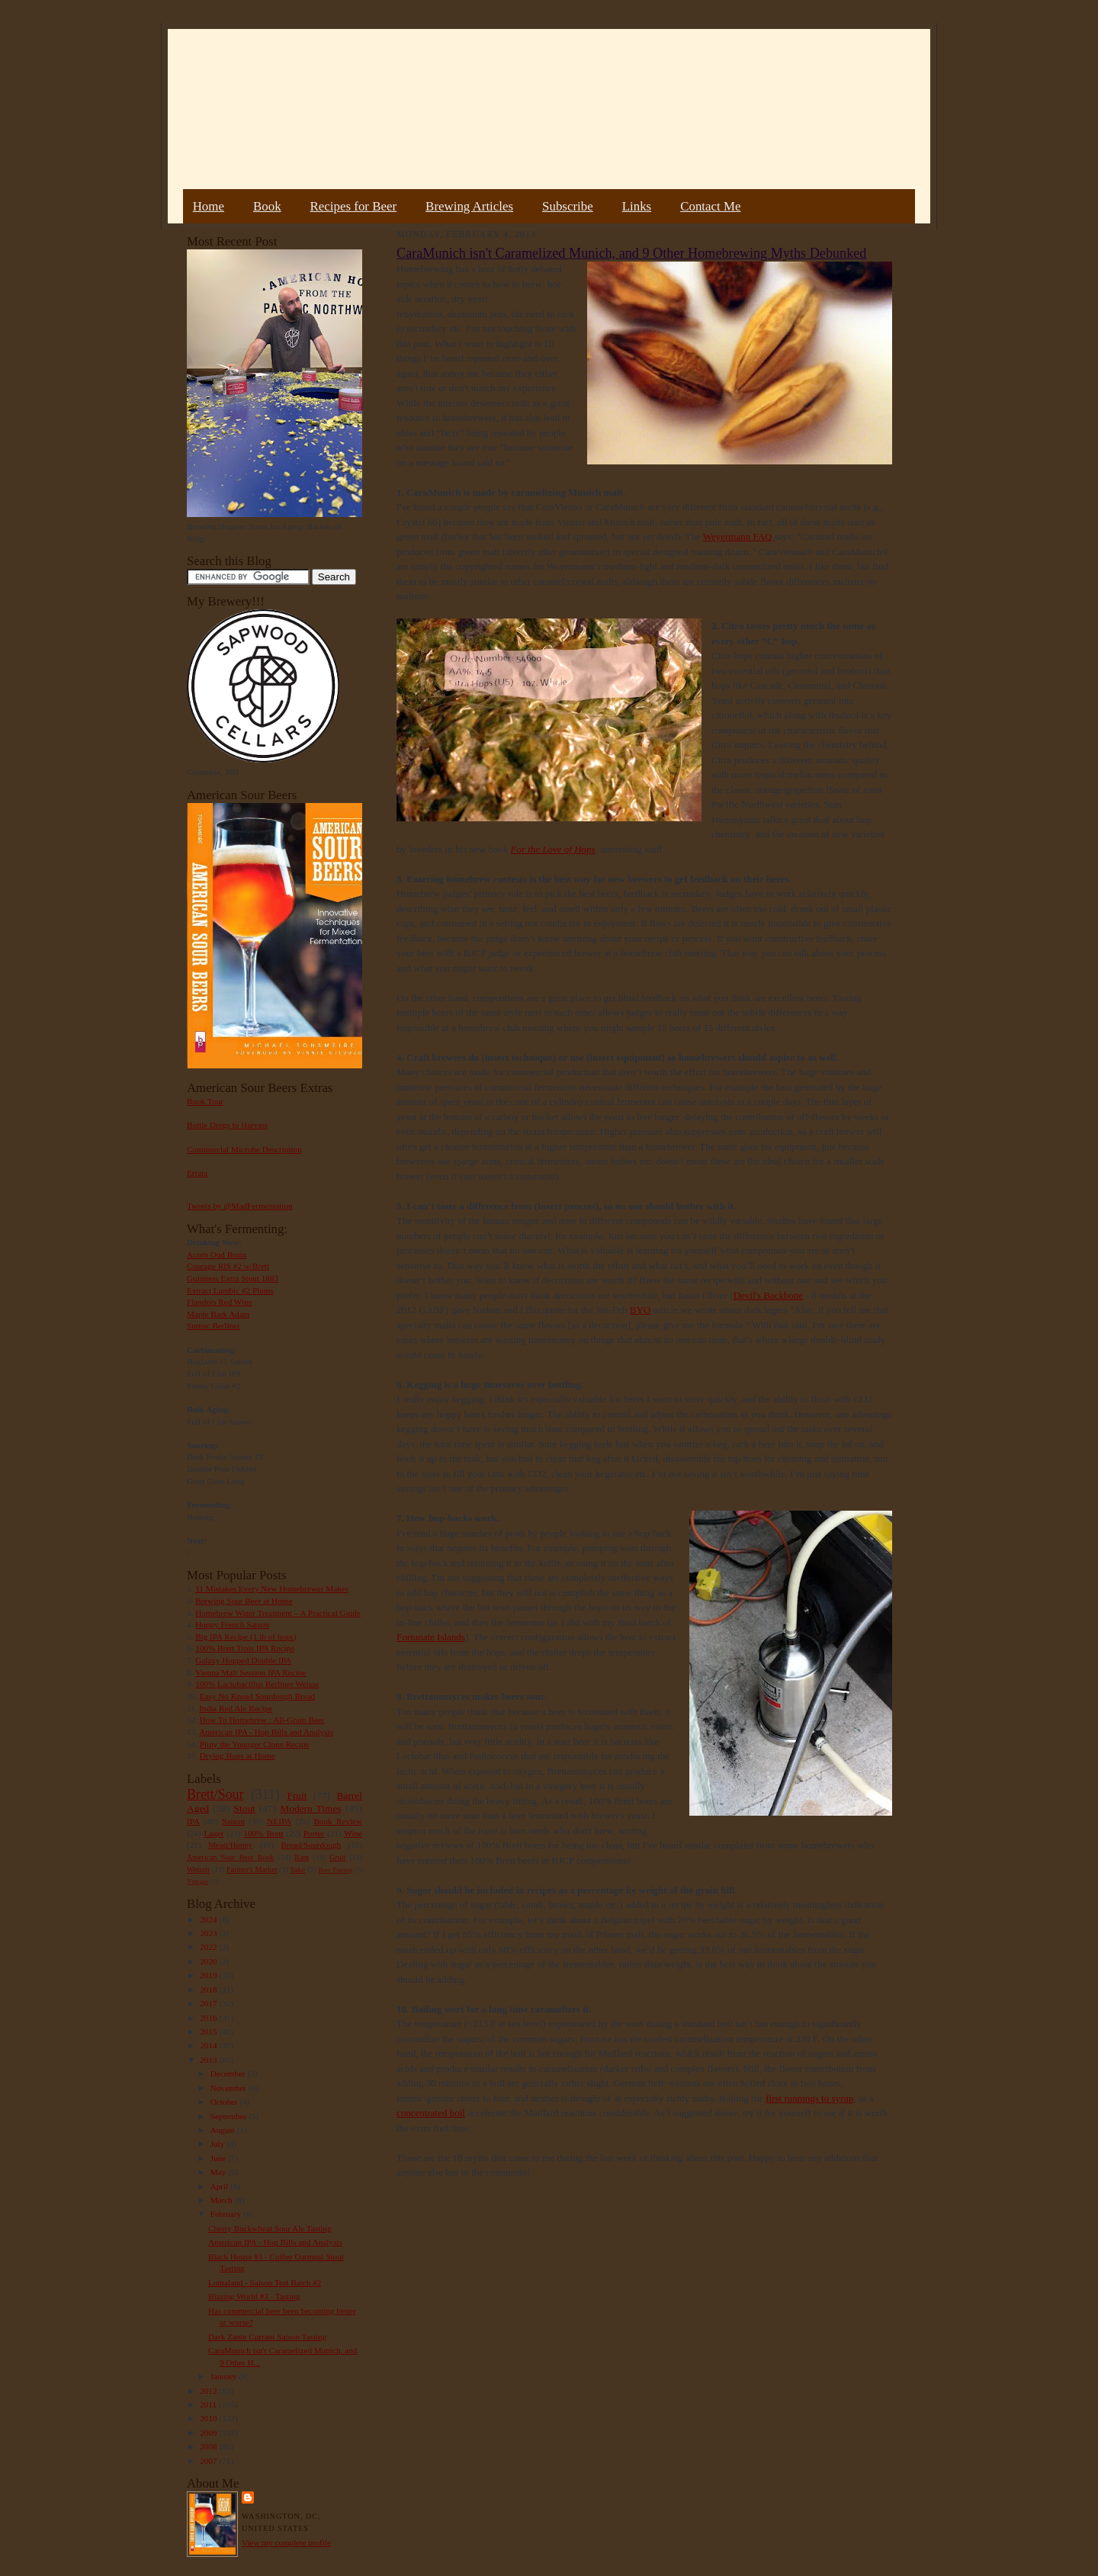 The height and width of the screenshot is (2576, 1098). What do you see at coordinates (218, 1314) in the screenshot?
I see `Maple Bark Adam` at bounding box center [218, 1314].